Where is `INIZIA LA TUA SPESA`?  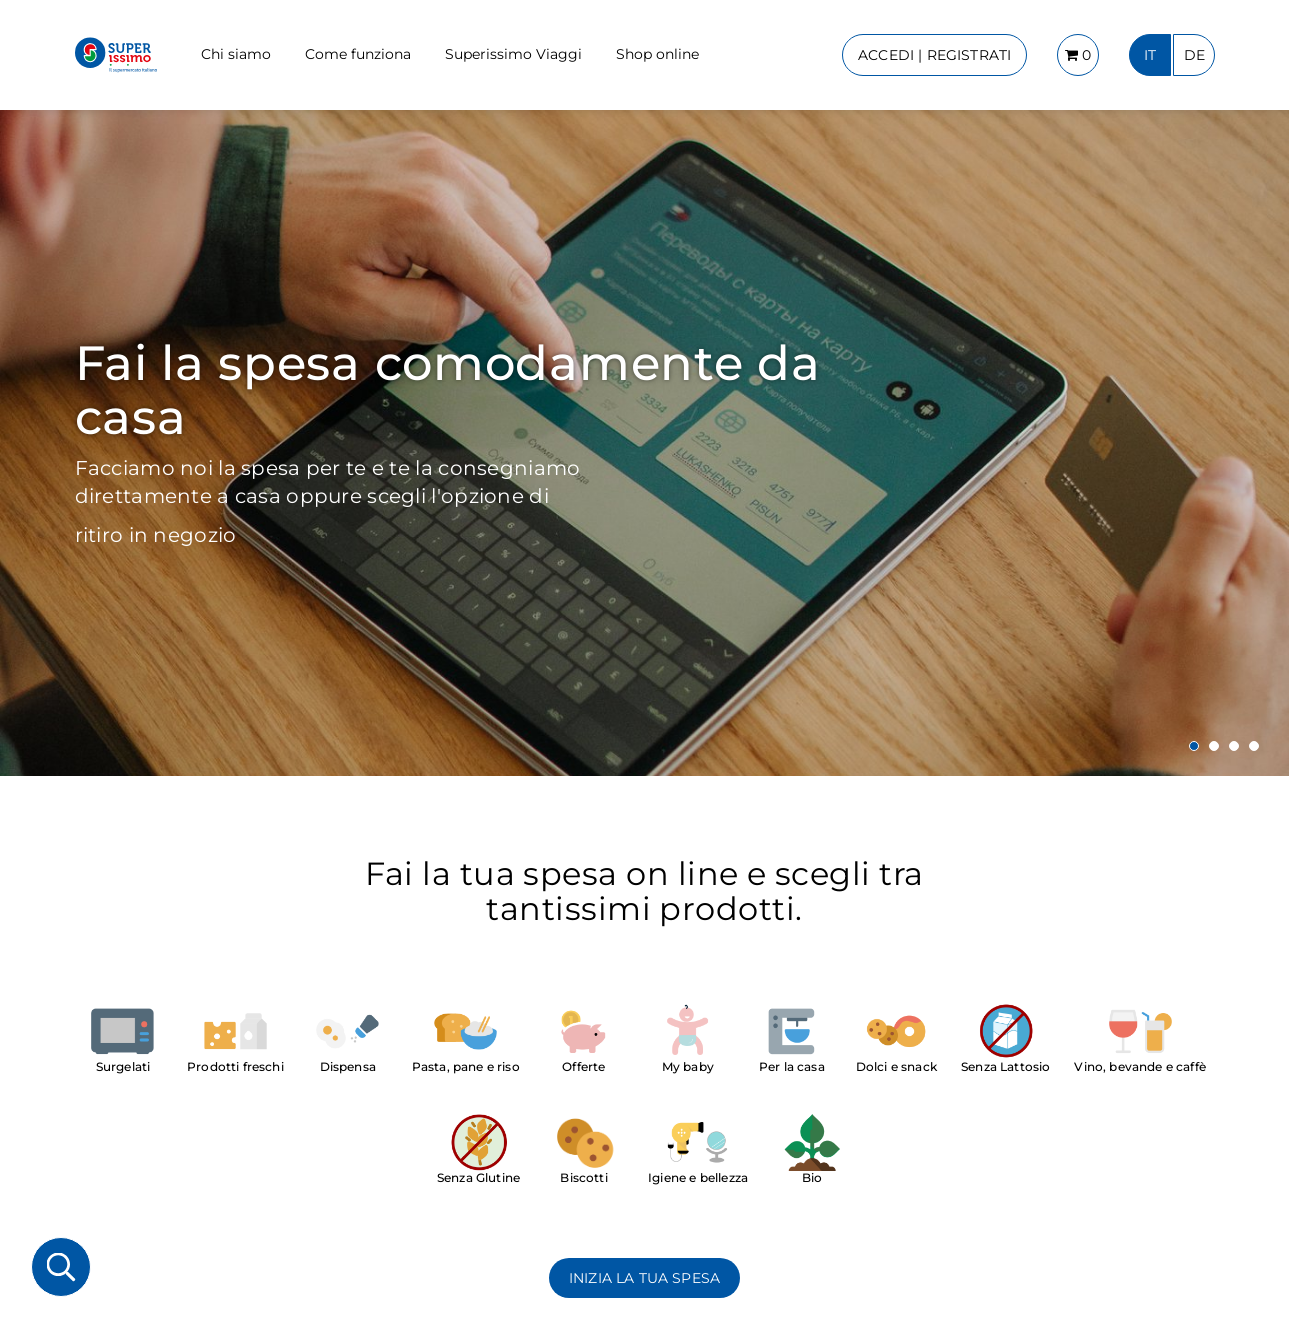 INIZIA LA TUA SPESA is located at coordinates (644, 1278).